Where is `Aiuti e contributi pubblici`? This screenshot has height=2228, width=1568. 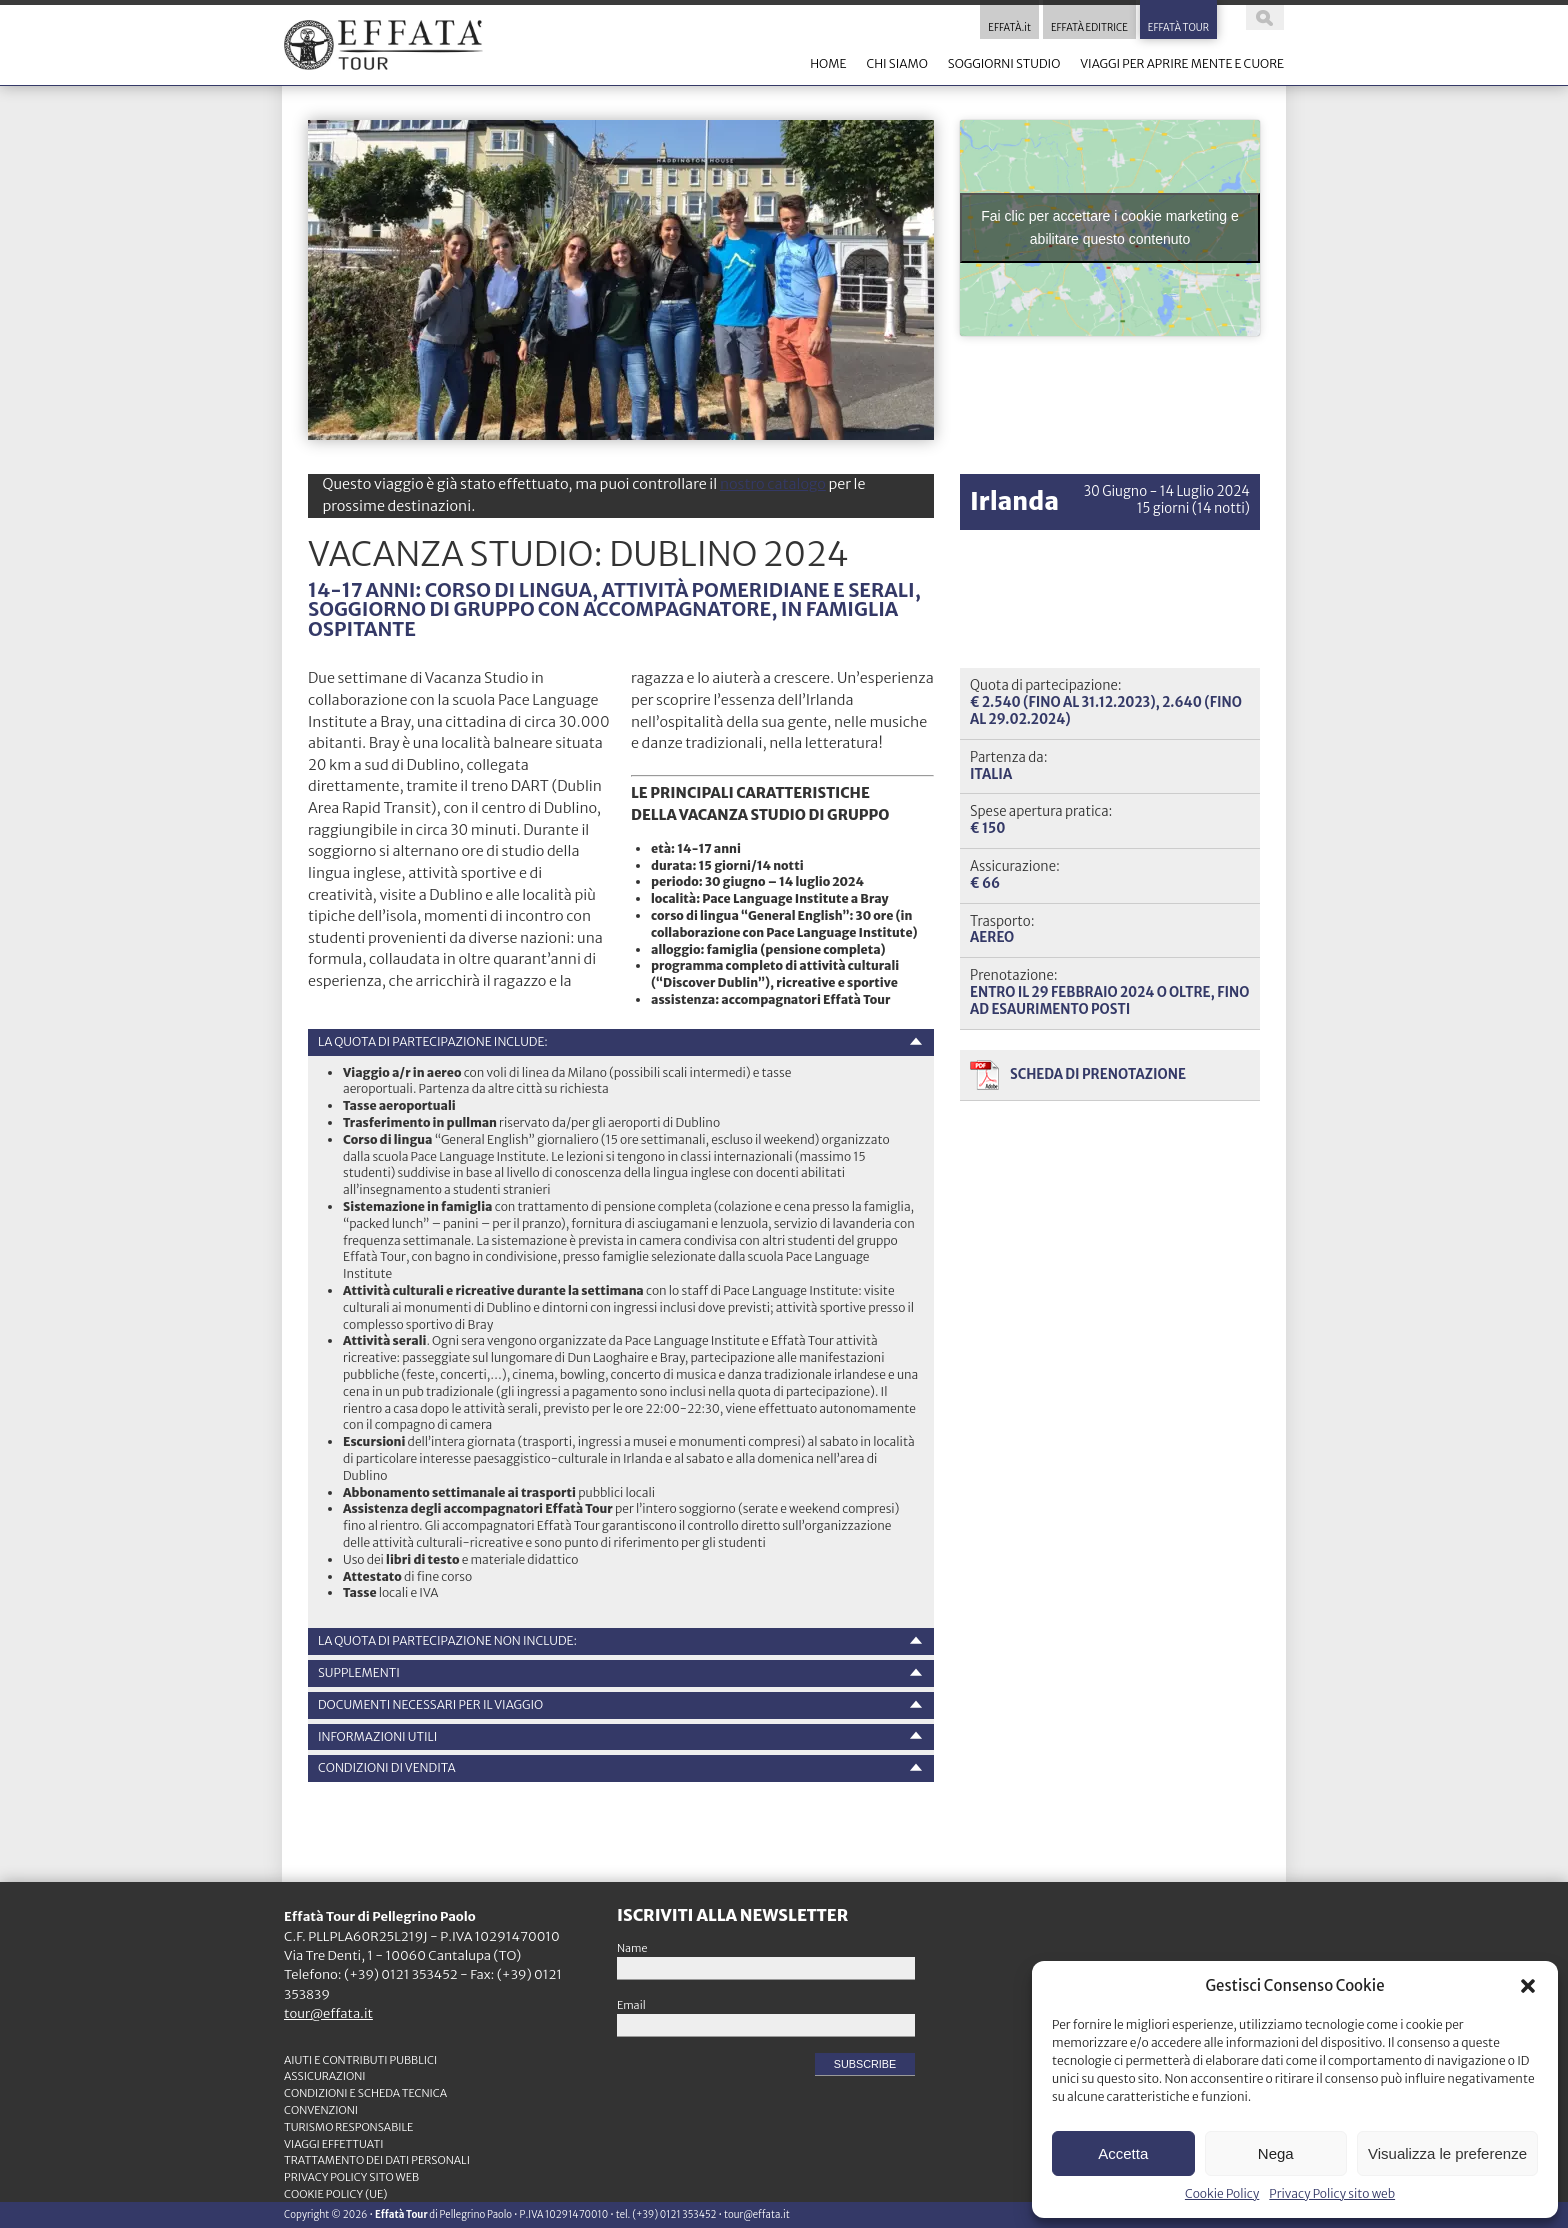
Aiuti e contributi pubblici is located at coordinates (360, 2060).